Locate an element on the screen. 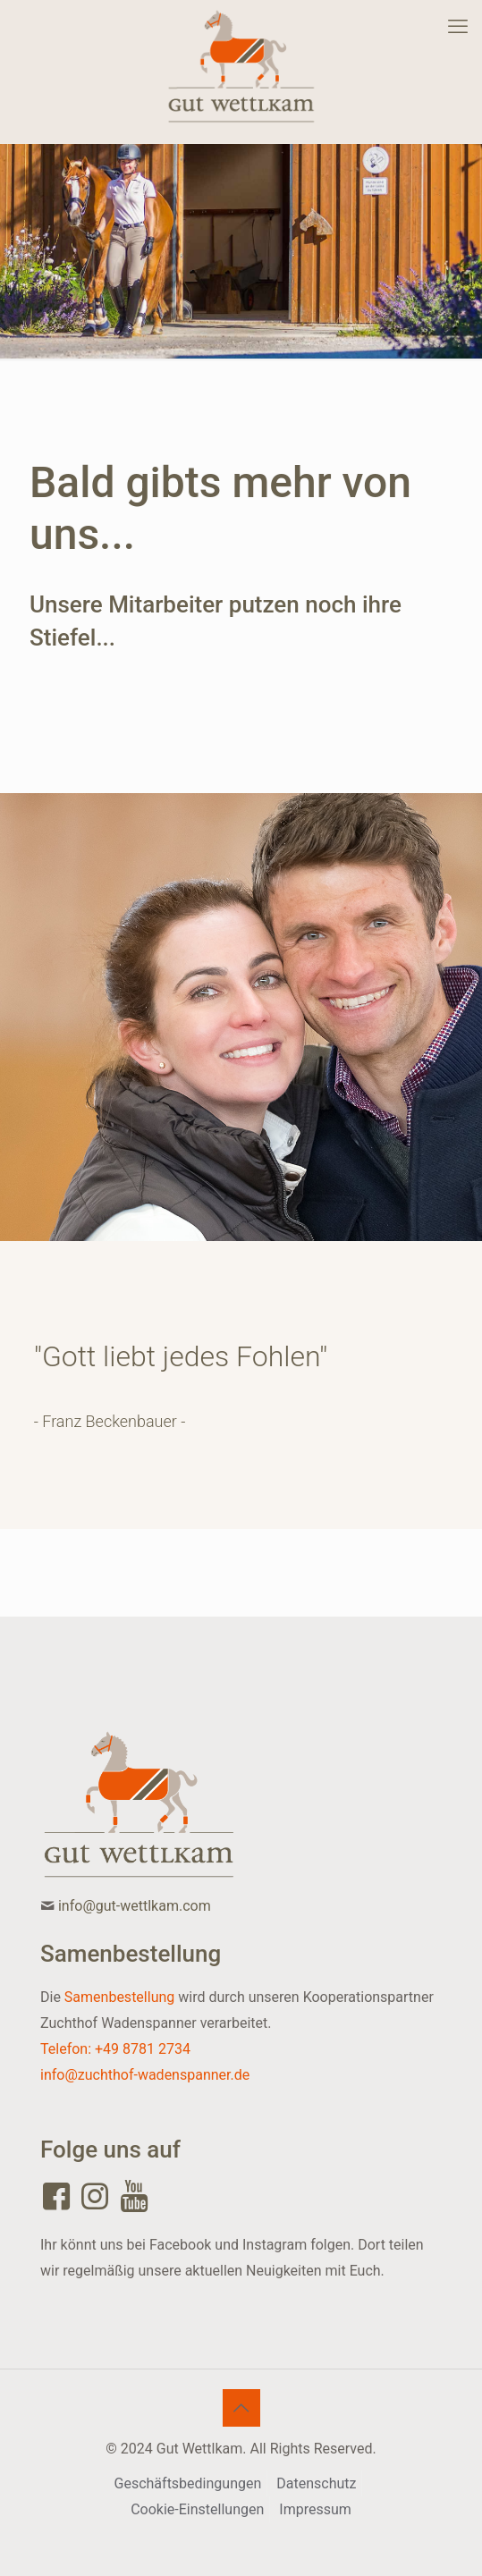 This screenshot has height=2576, width=482. info@zuchthof-wadenspanner.de is located at coordinates (144, 2074).